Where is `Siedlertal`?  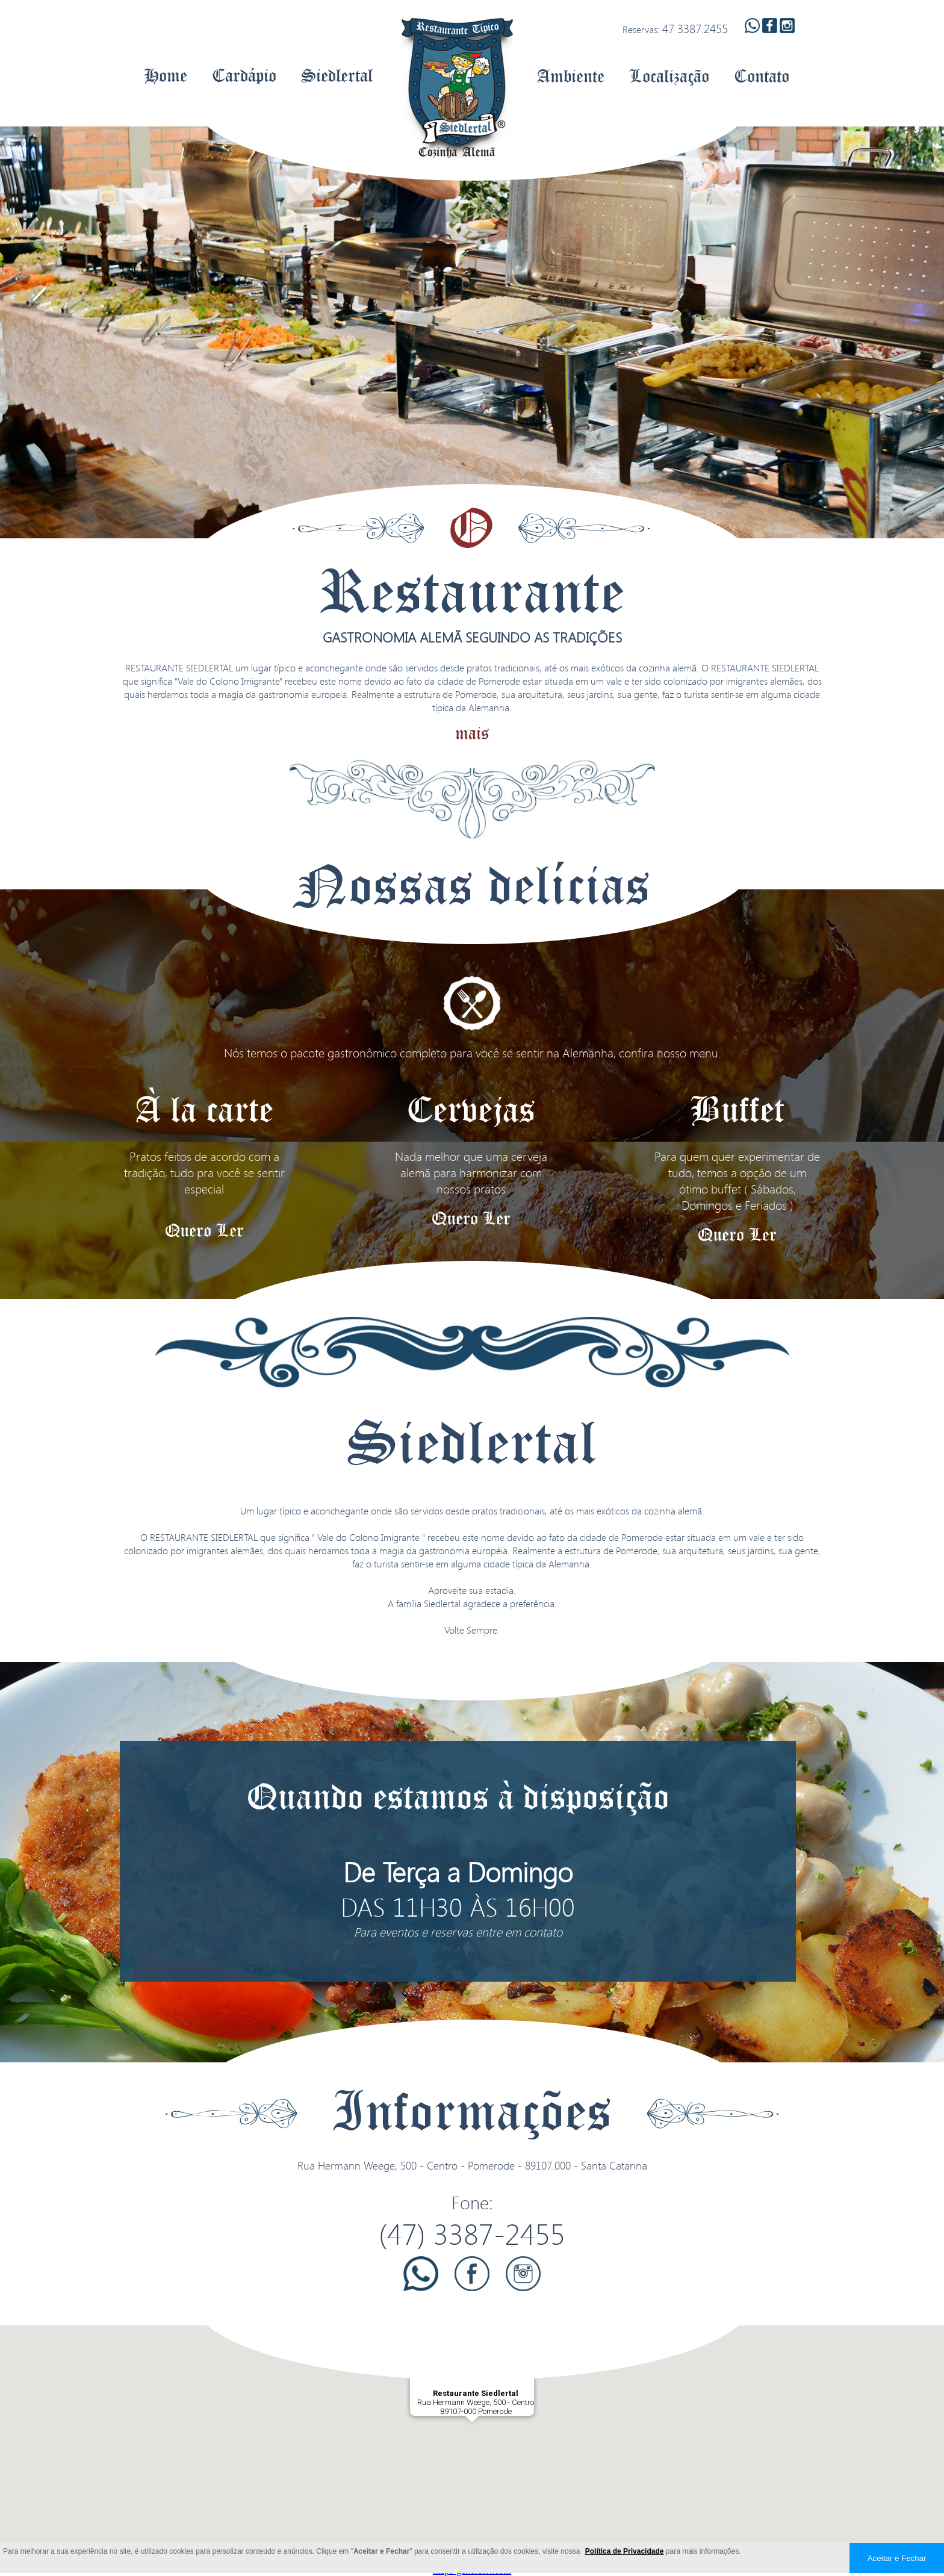 Siedlertal is located at coordinates (337, 75).